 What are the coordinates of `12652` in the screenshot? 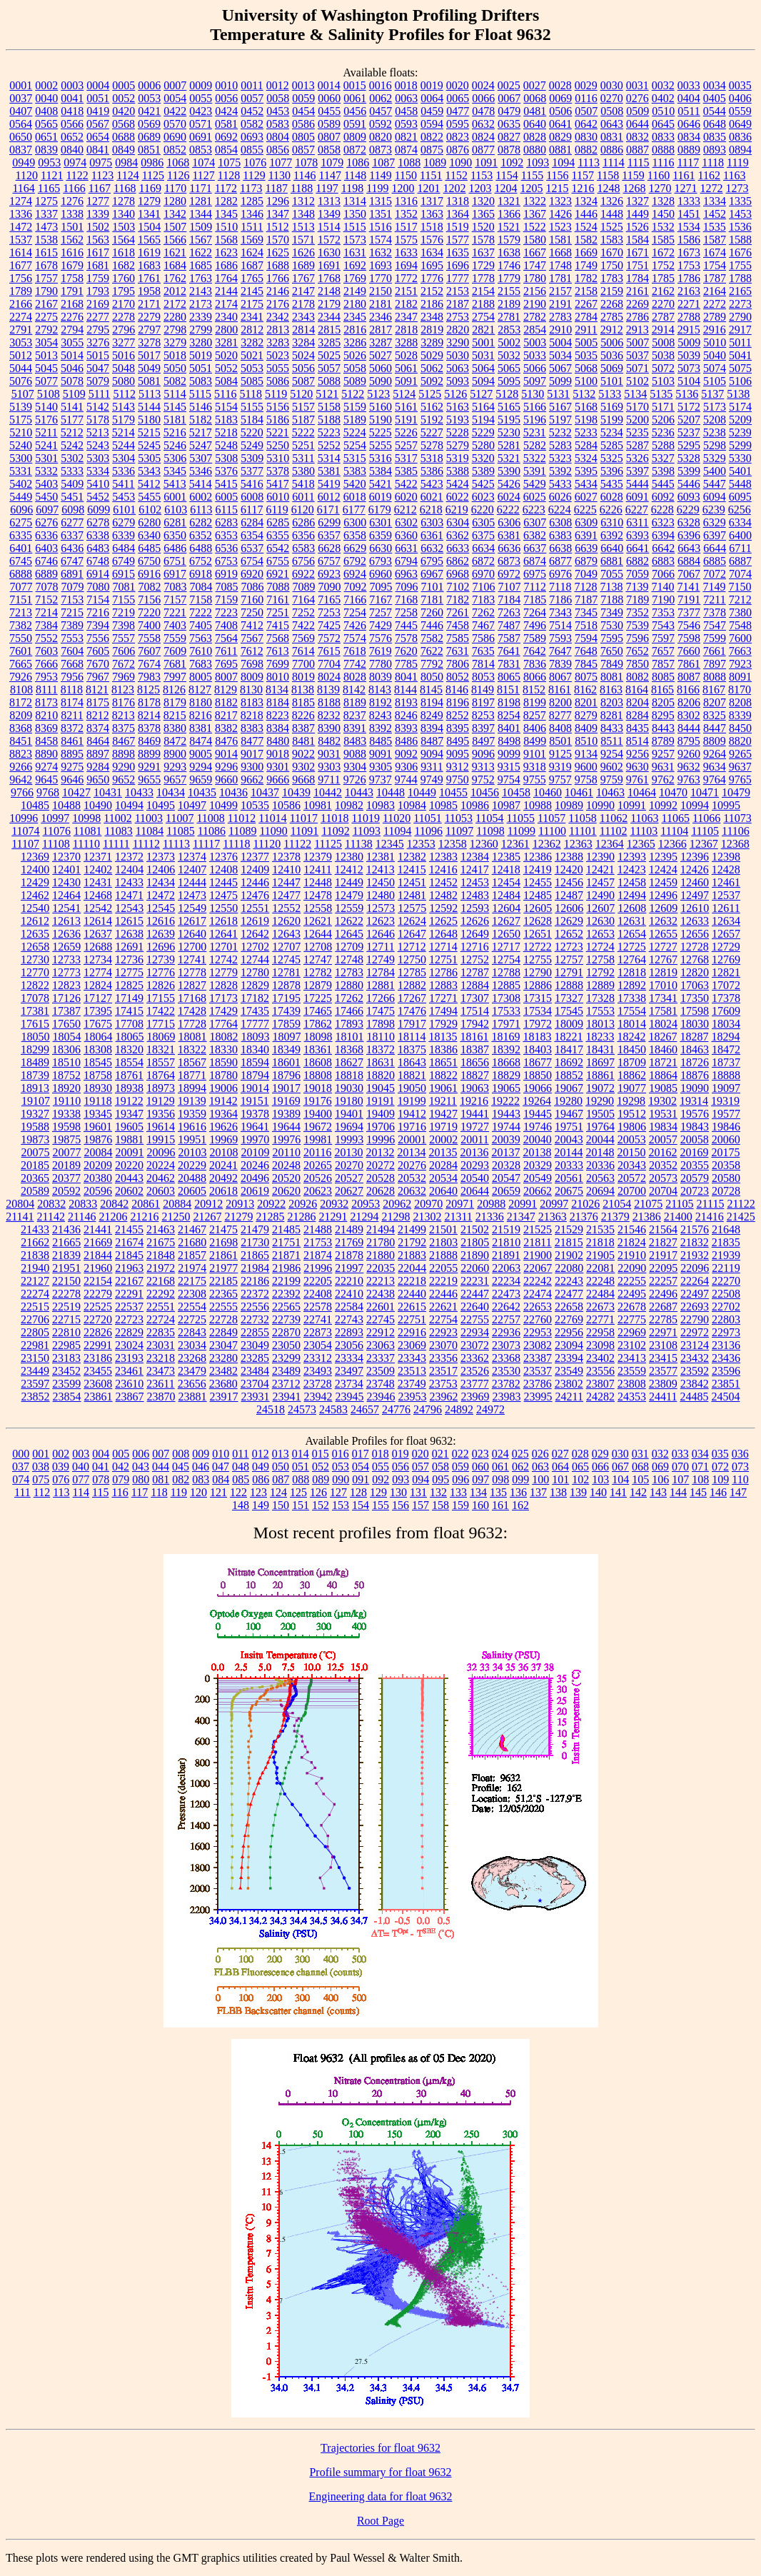 It's located at (569, 934).